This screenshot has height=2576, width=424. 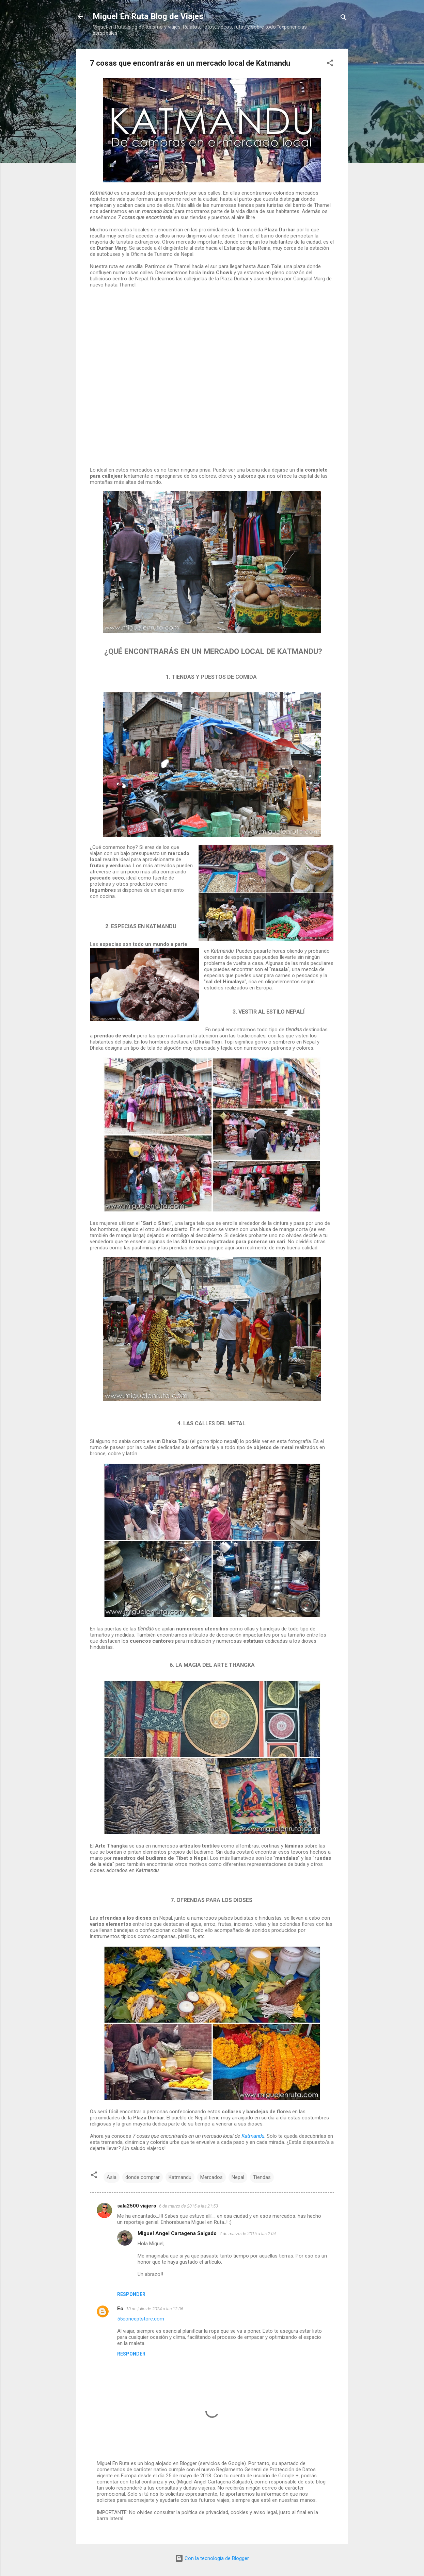 I want to click on 7 de marzo de 2015 a las 2:04, so click(x=247, y=2233).